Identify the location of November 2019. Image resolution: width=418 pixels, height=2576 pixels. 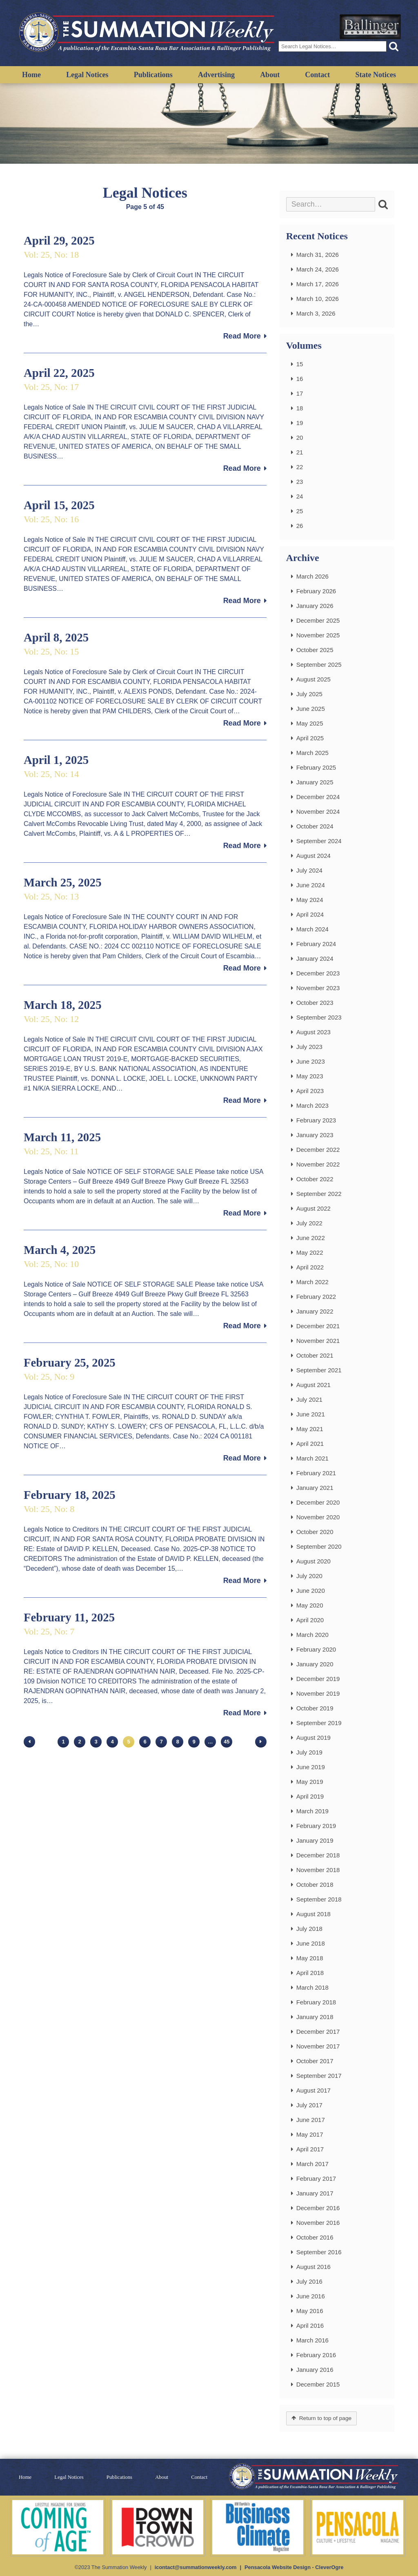
(318, 1693).